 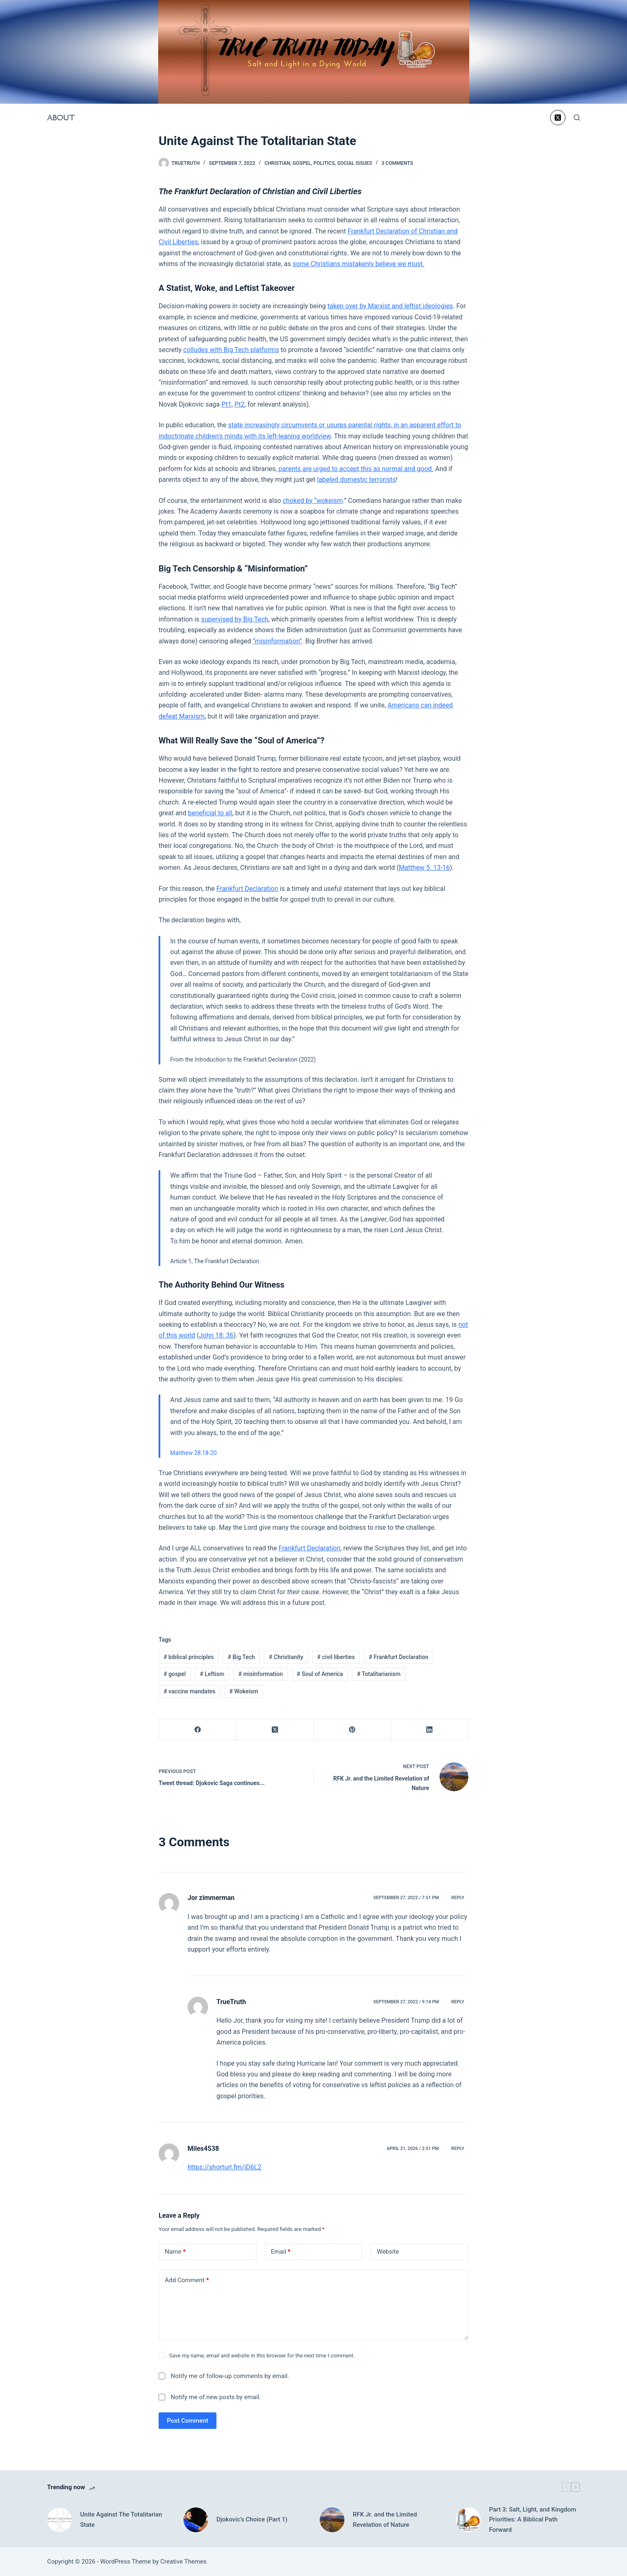 What do you see at coordinates (195, 2519) in the screenshot?
I see `[Djokovic’s Choice (Part 1)]` at bounding box center [195, 2519].